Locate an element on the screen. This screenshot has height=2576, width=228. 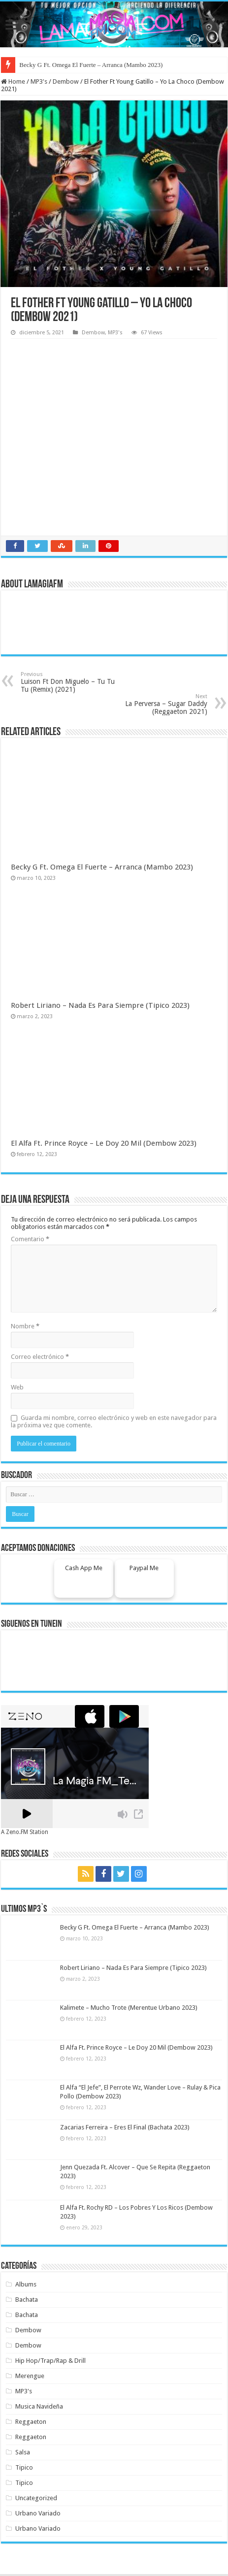
A Zeno.FM Station is located at coordinates (24, 1832).